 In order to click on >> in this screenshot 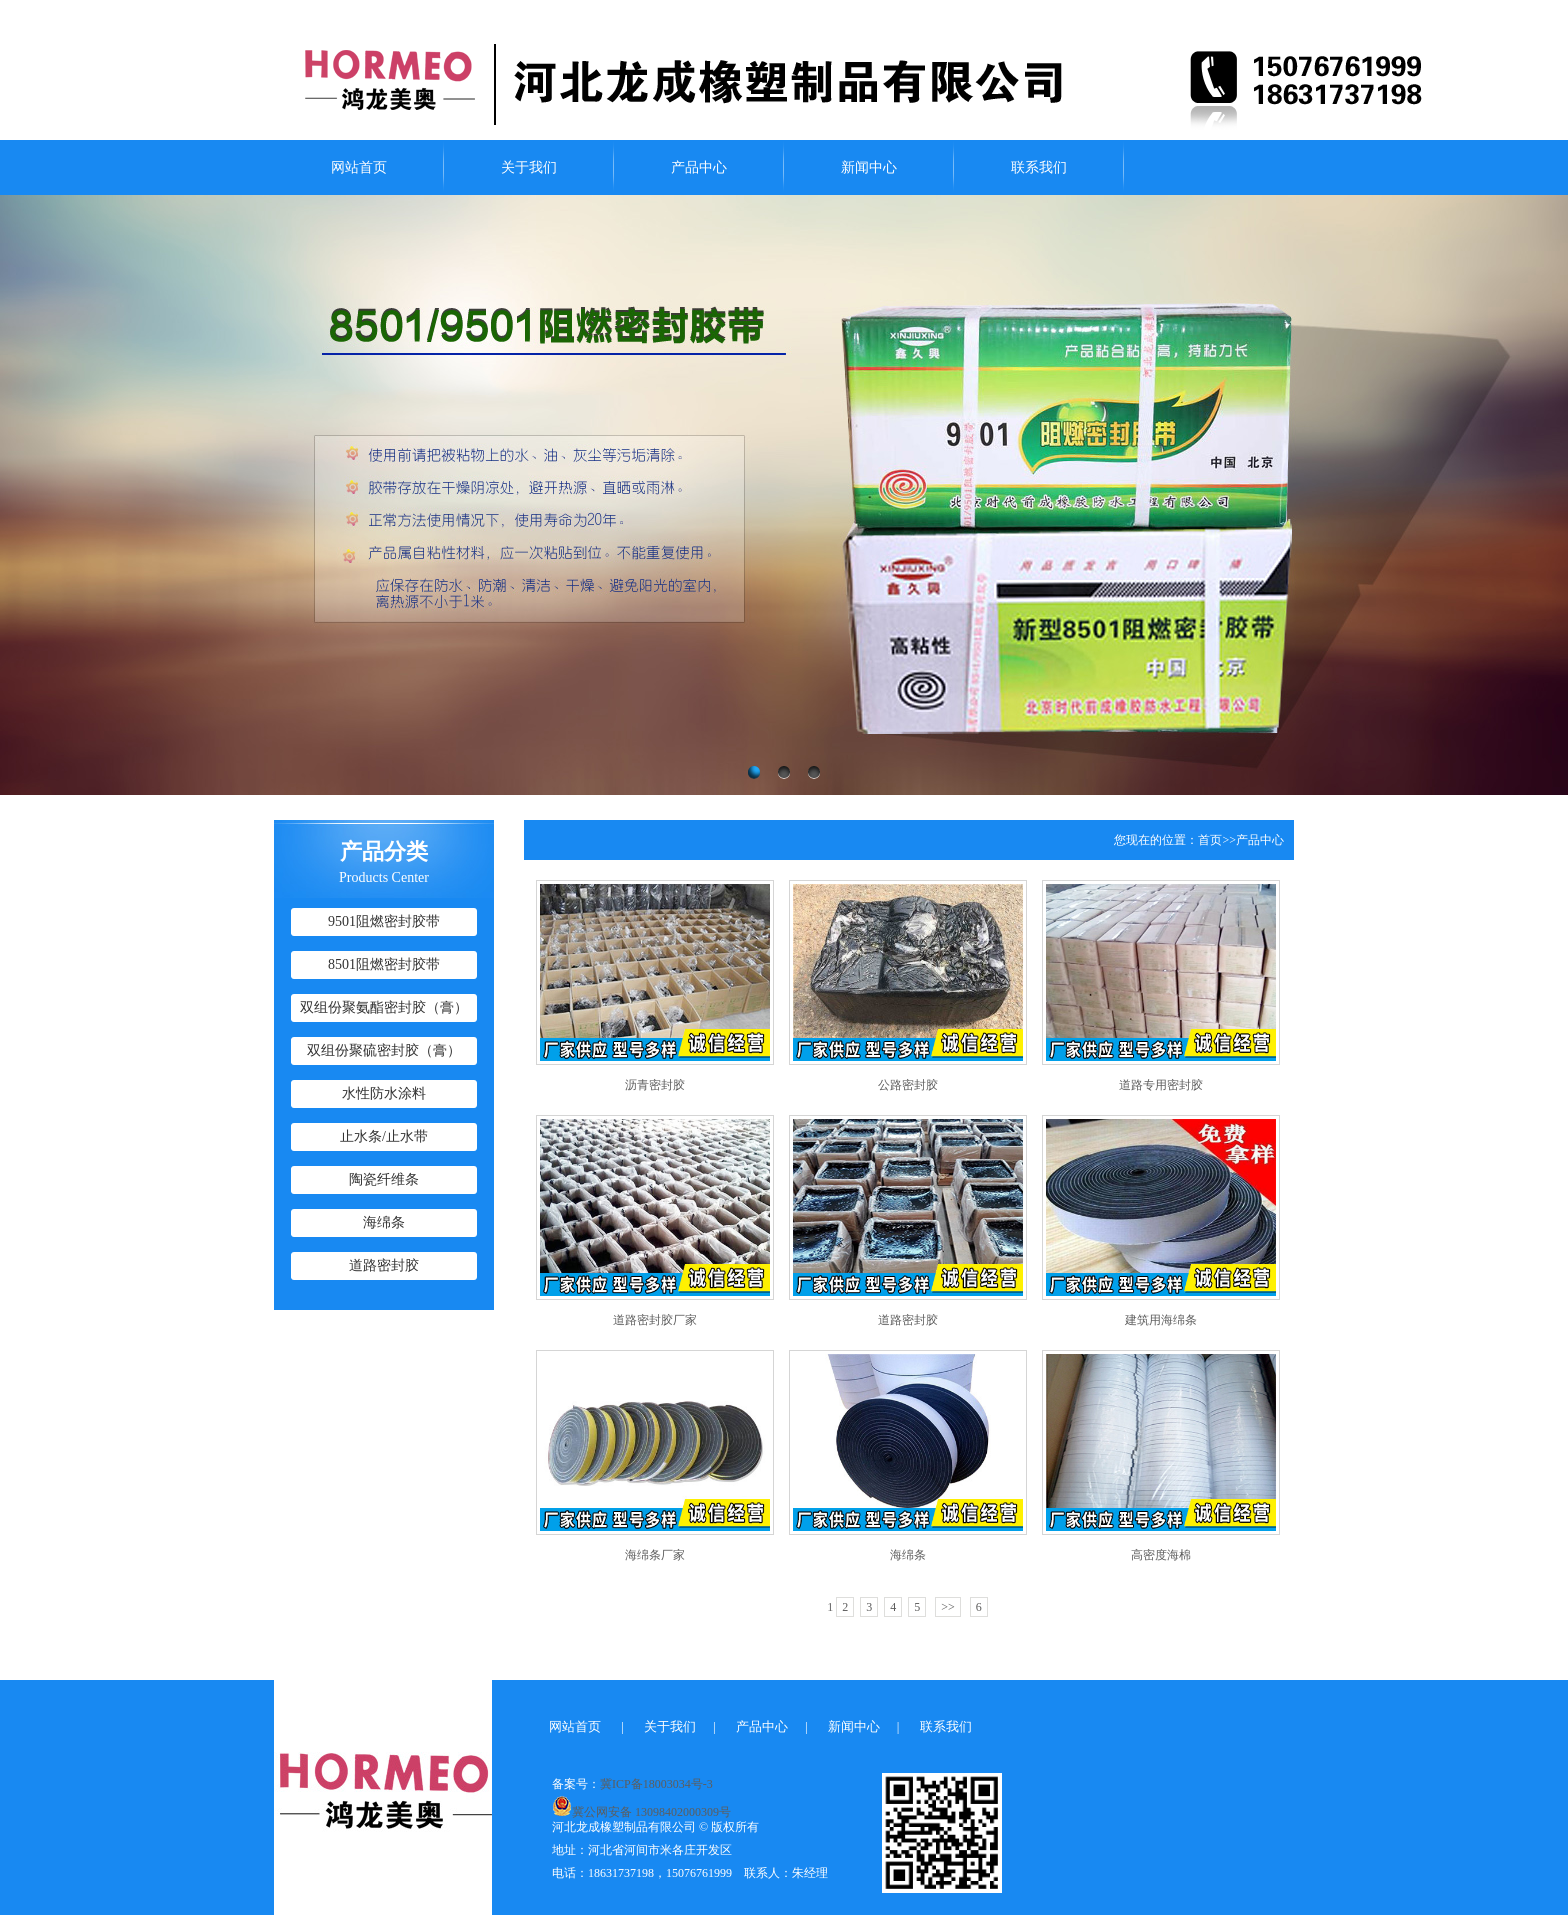, I will do `click(948, 1607)`.